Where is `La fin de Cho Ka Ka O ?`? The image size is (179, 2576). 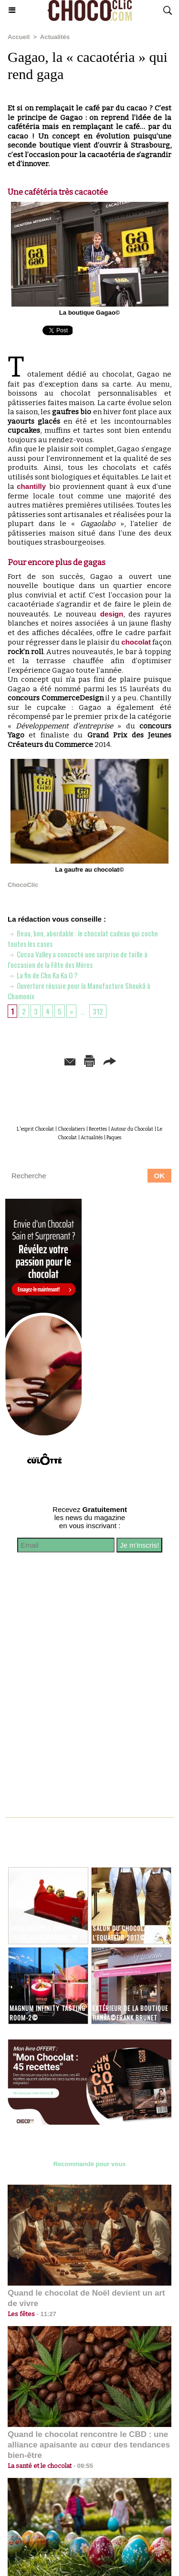 La fin de Cho Ka Ka O ? is located at coordinates (43, 975).